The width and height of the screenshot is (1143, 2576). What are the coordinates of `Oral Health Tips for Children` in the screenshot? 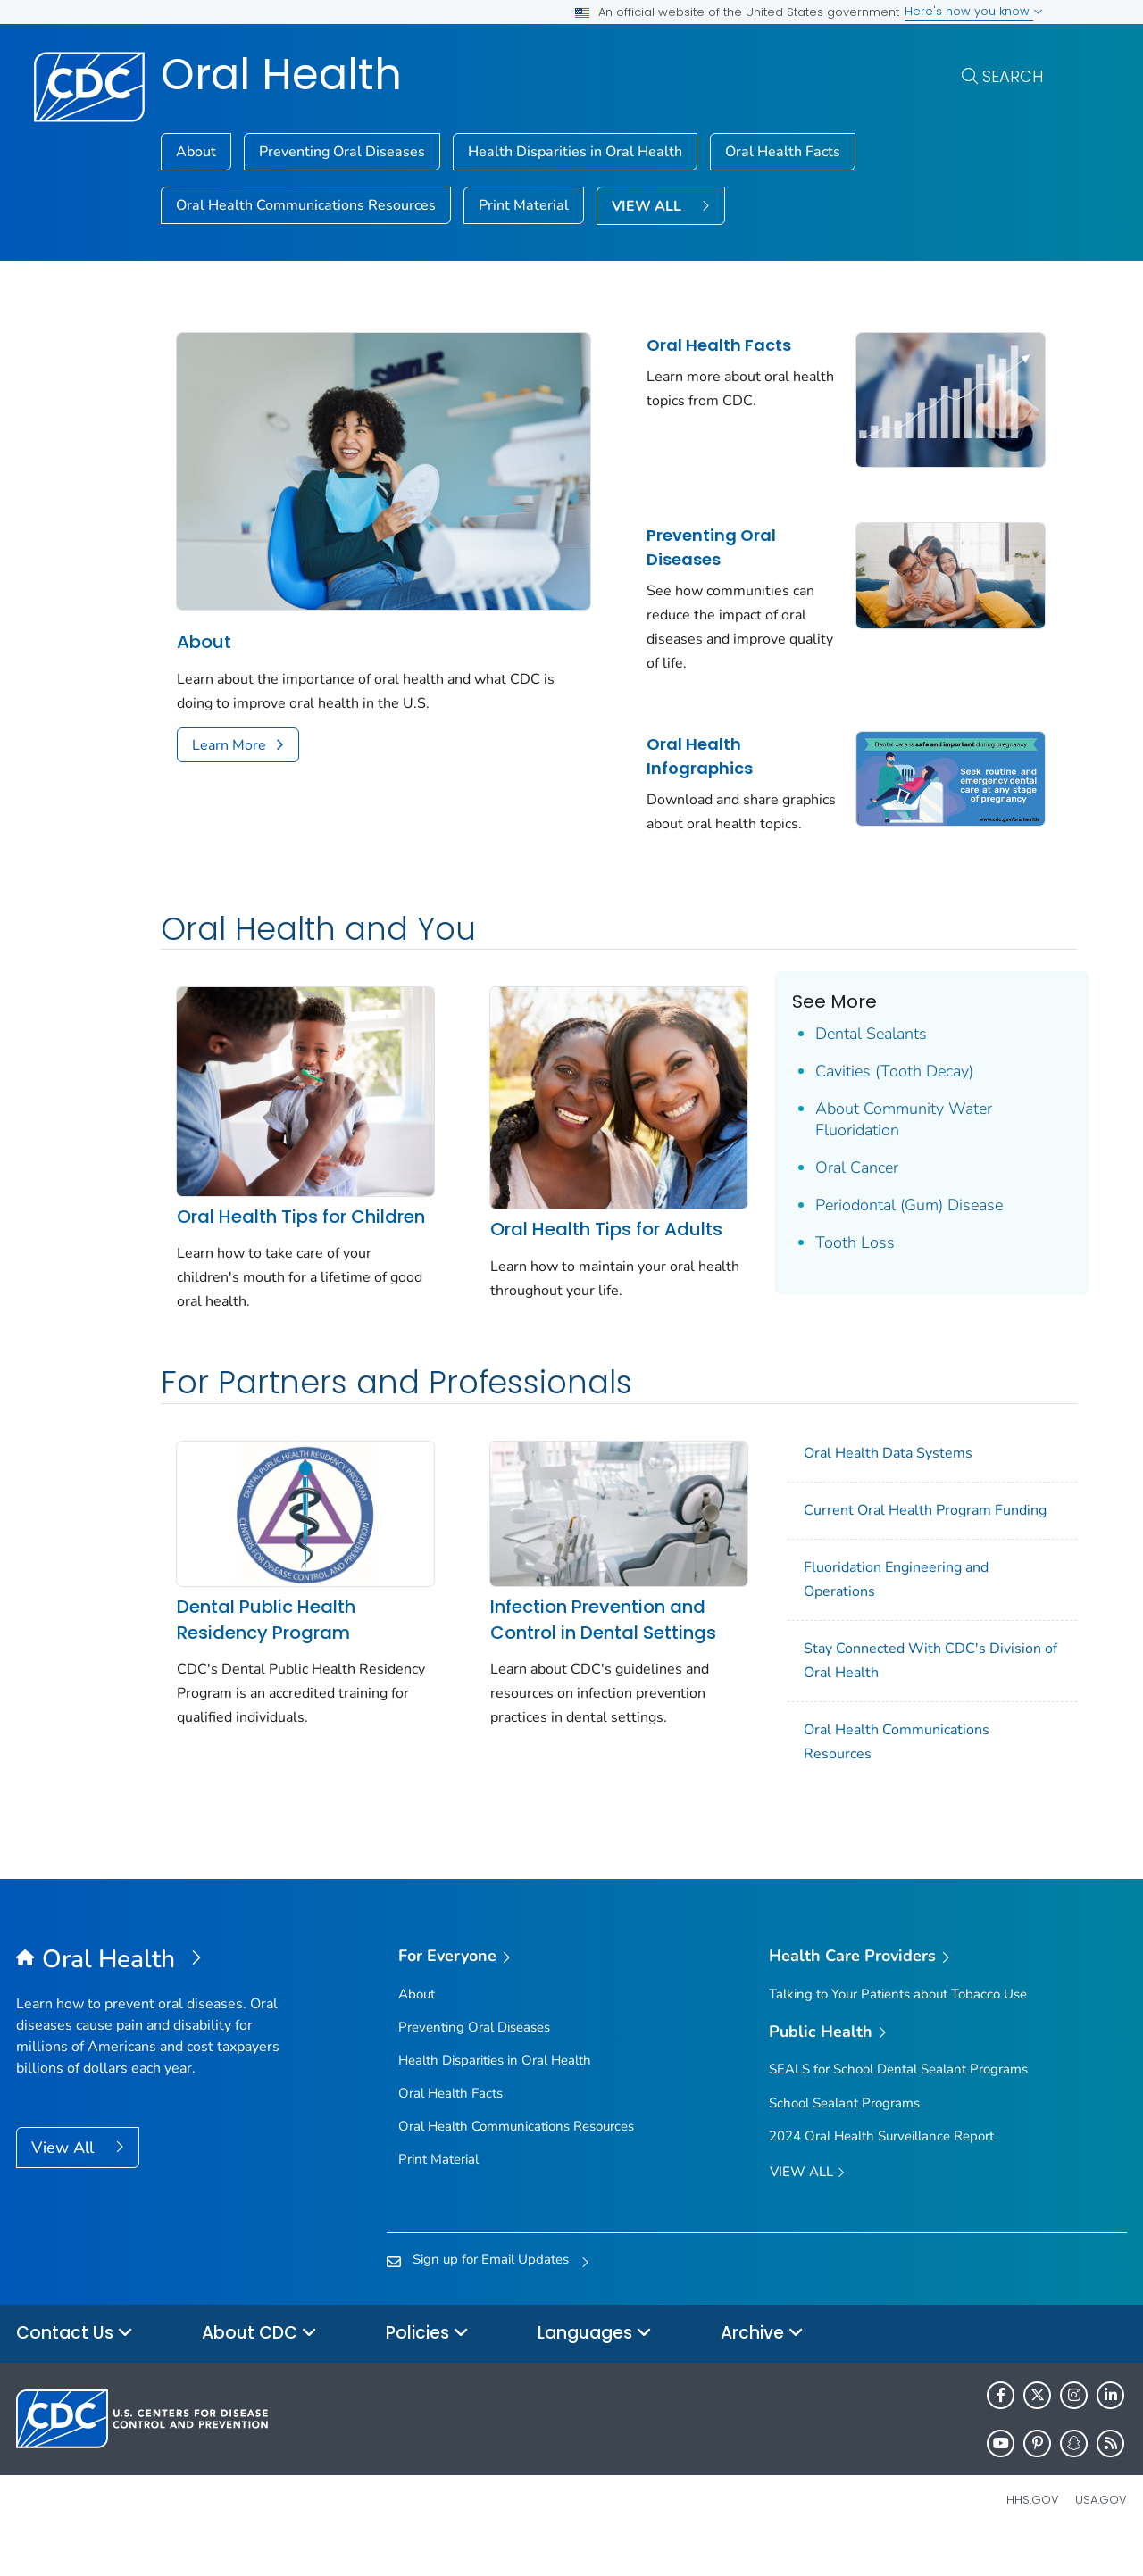 It's located at (261, 1239).